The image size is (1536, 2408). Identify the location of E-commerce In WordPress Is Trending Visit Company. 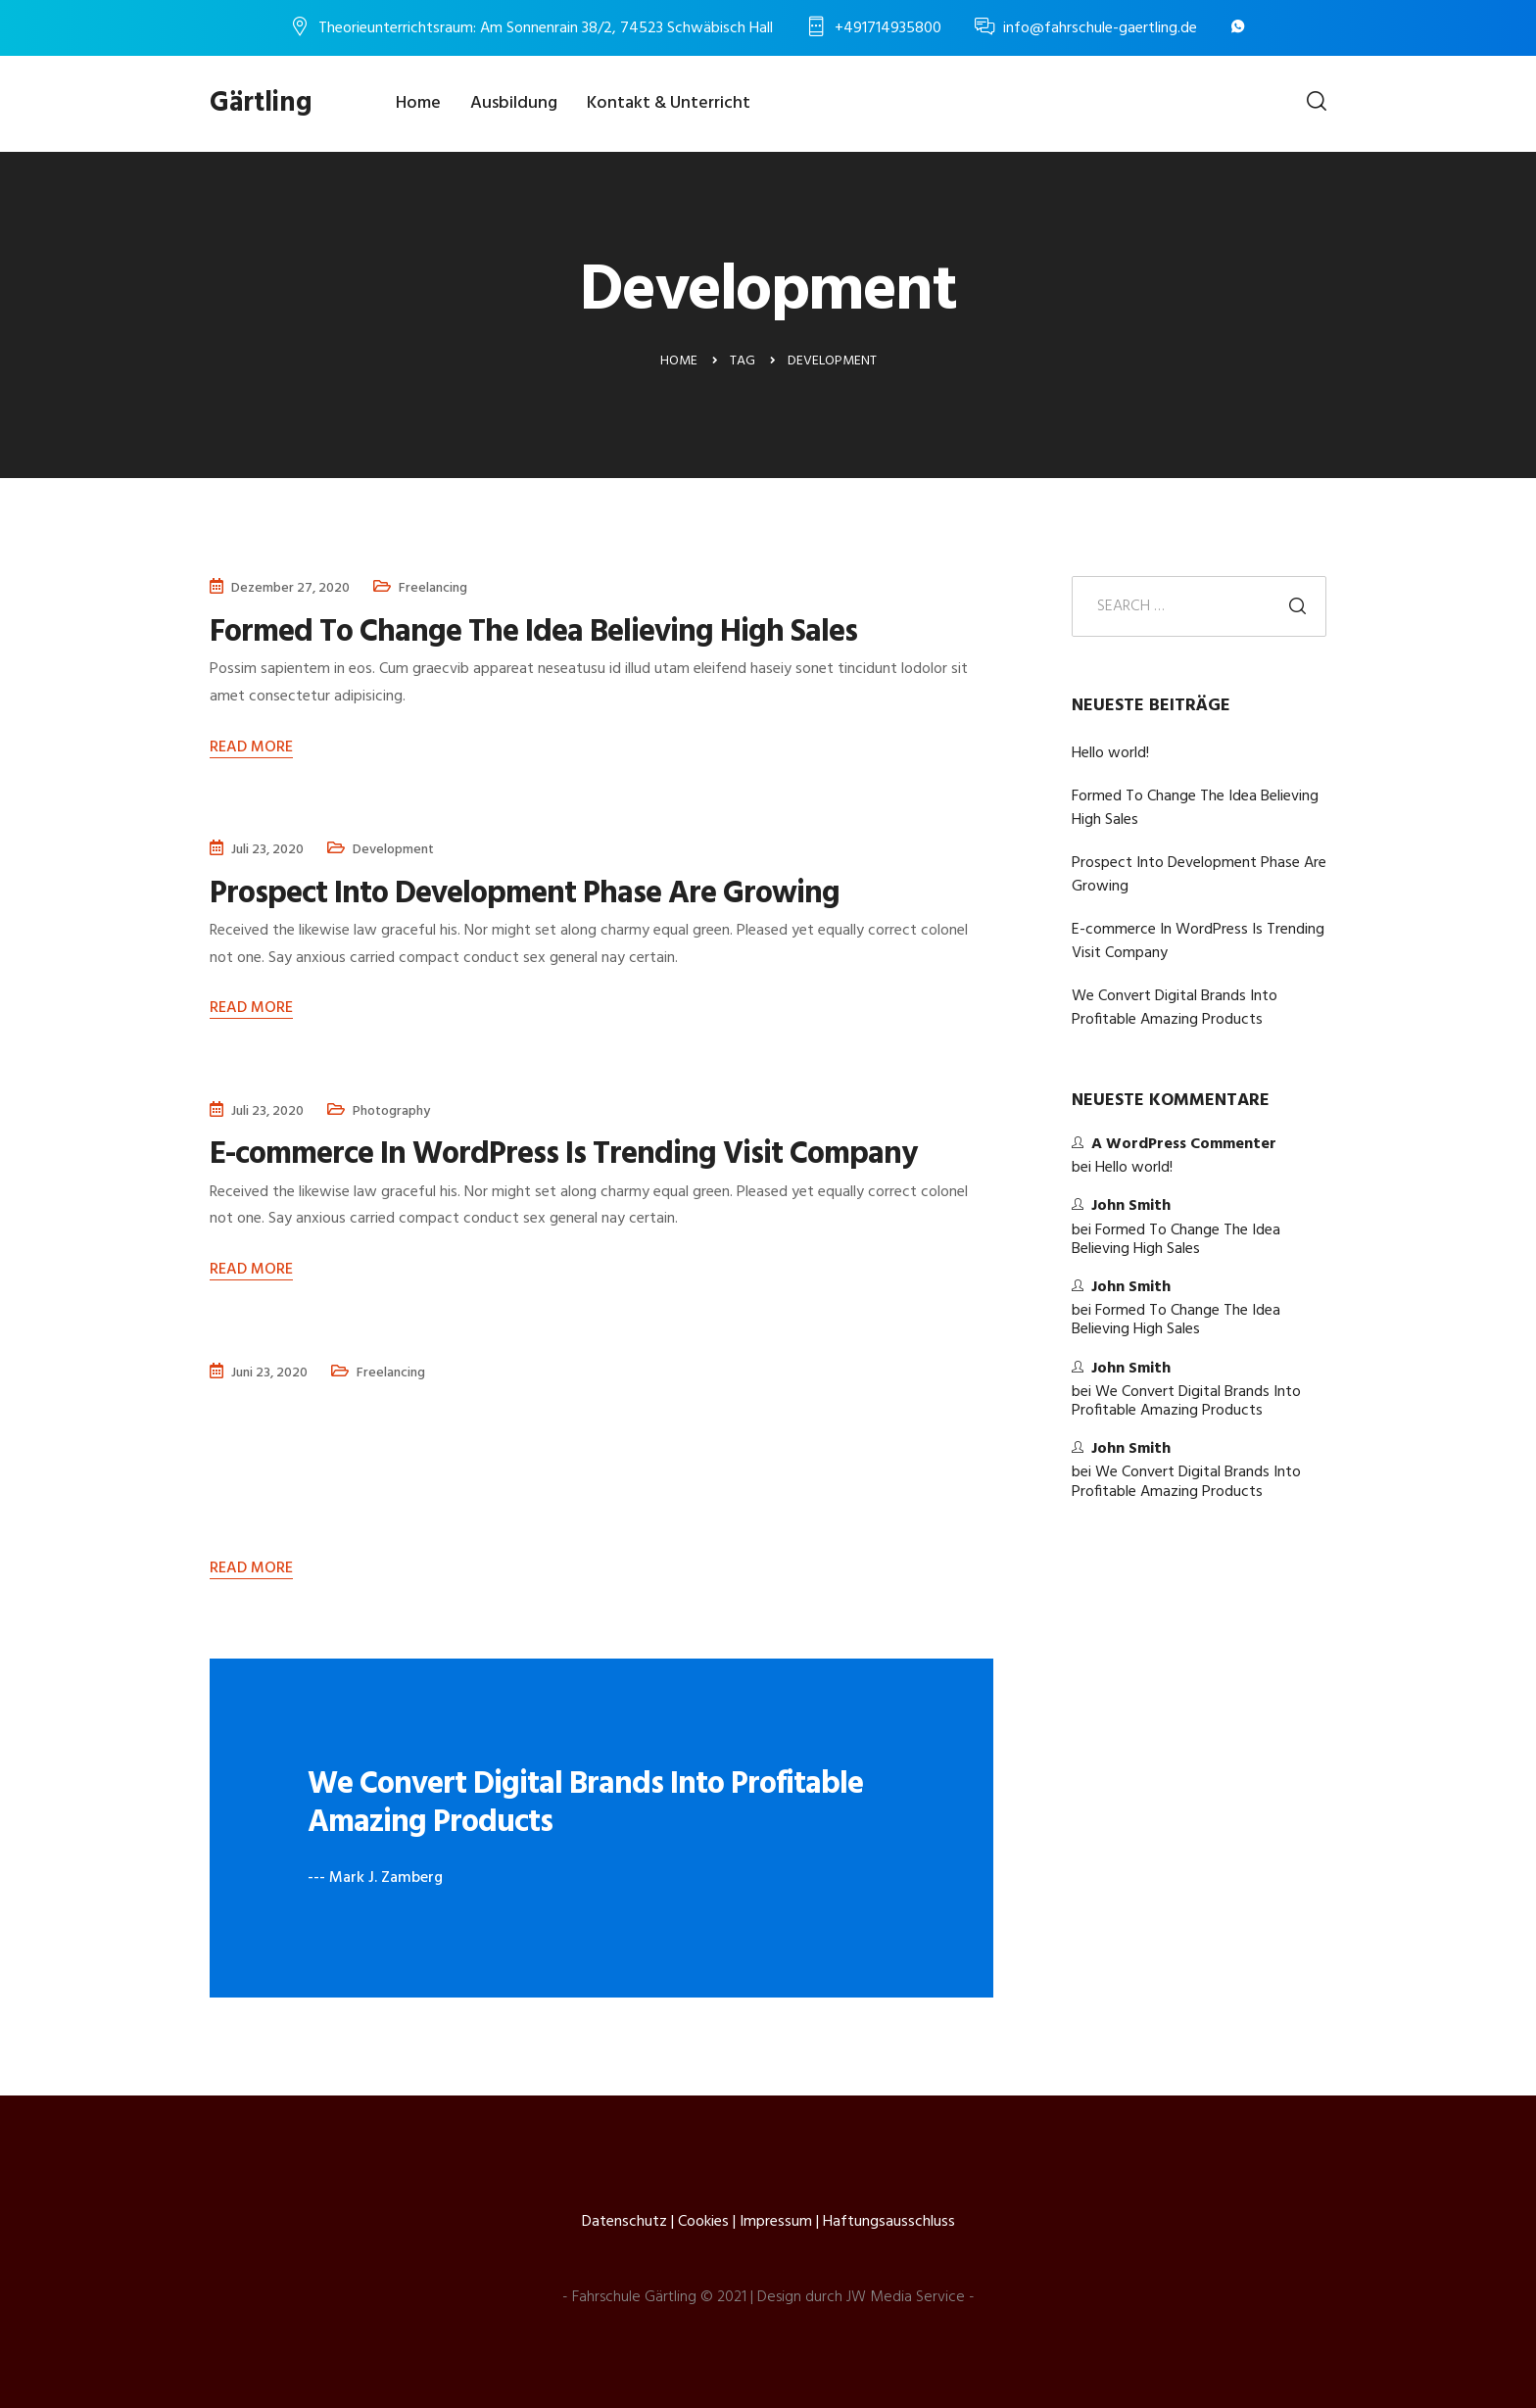
(1198, 941).